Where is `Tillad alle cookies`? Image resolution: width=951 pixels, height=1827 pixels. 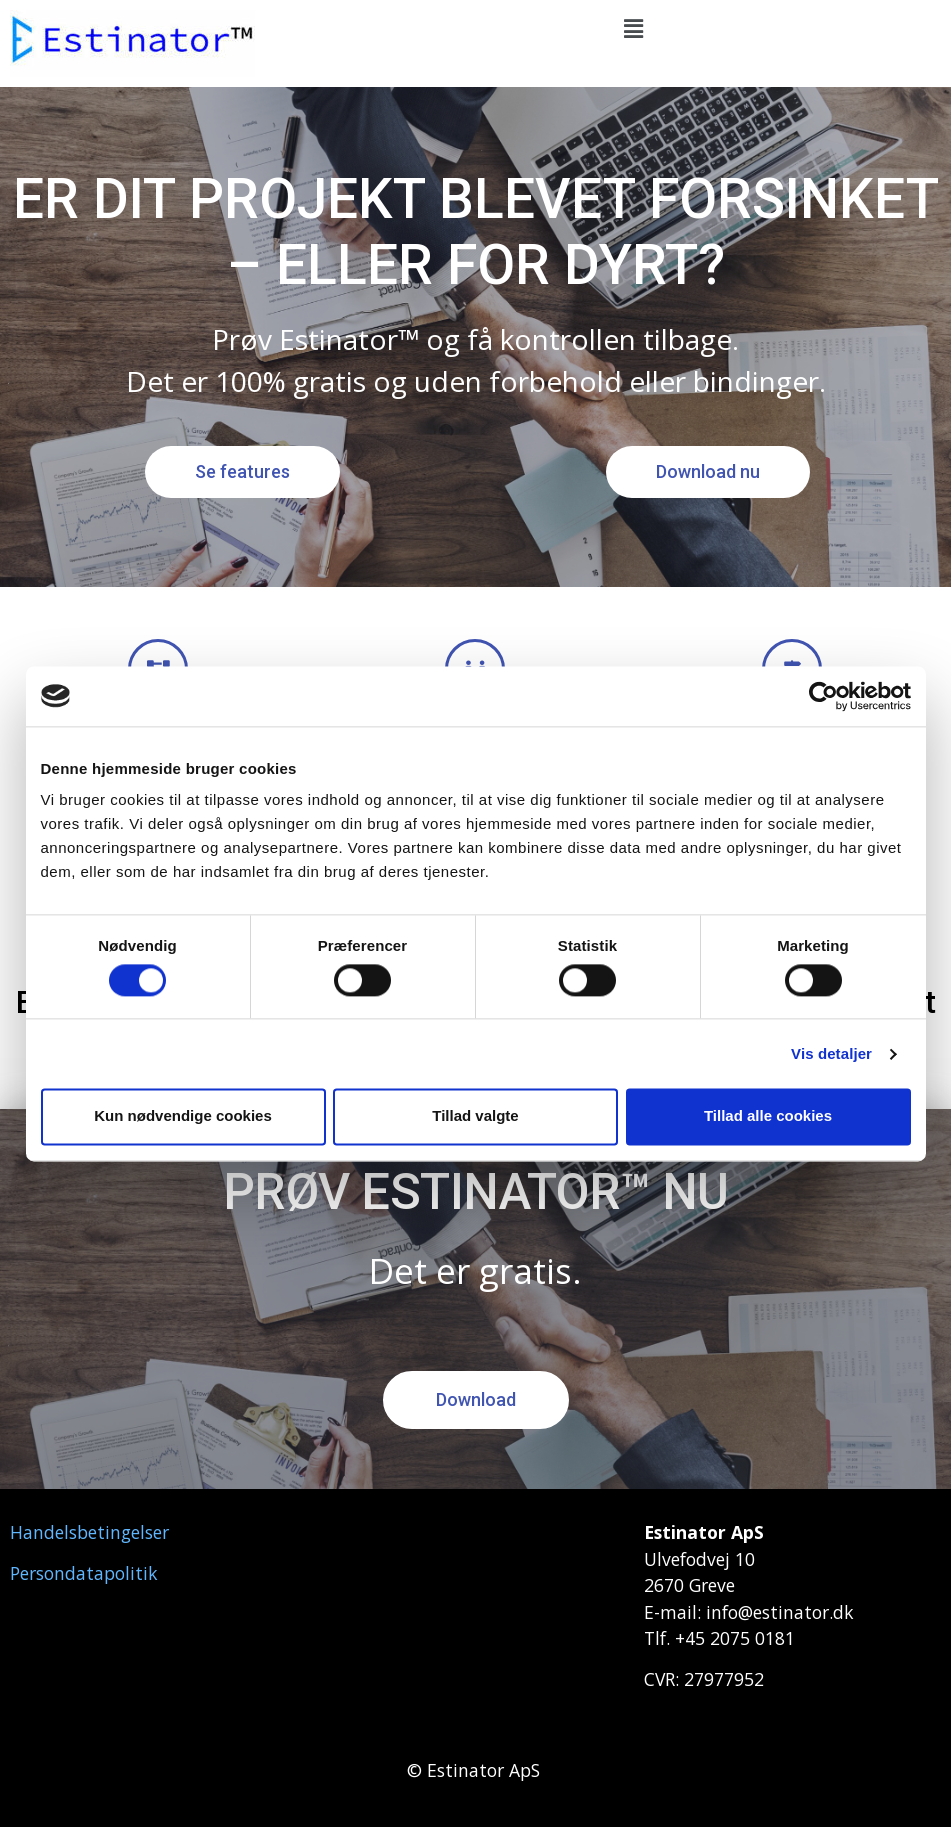 Tillad alle cookies is located at coordinates (768, 1116).